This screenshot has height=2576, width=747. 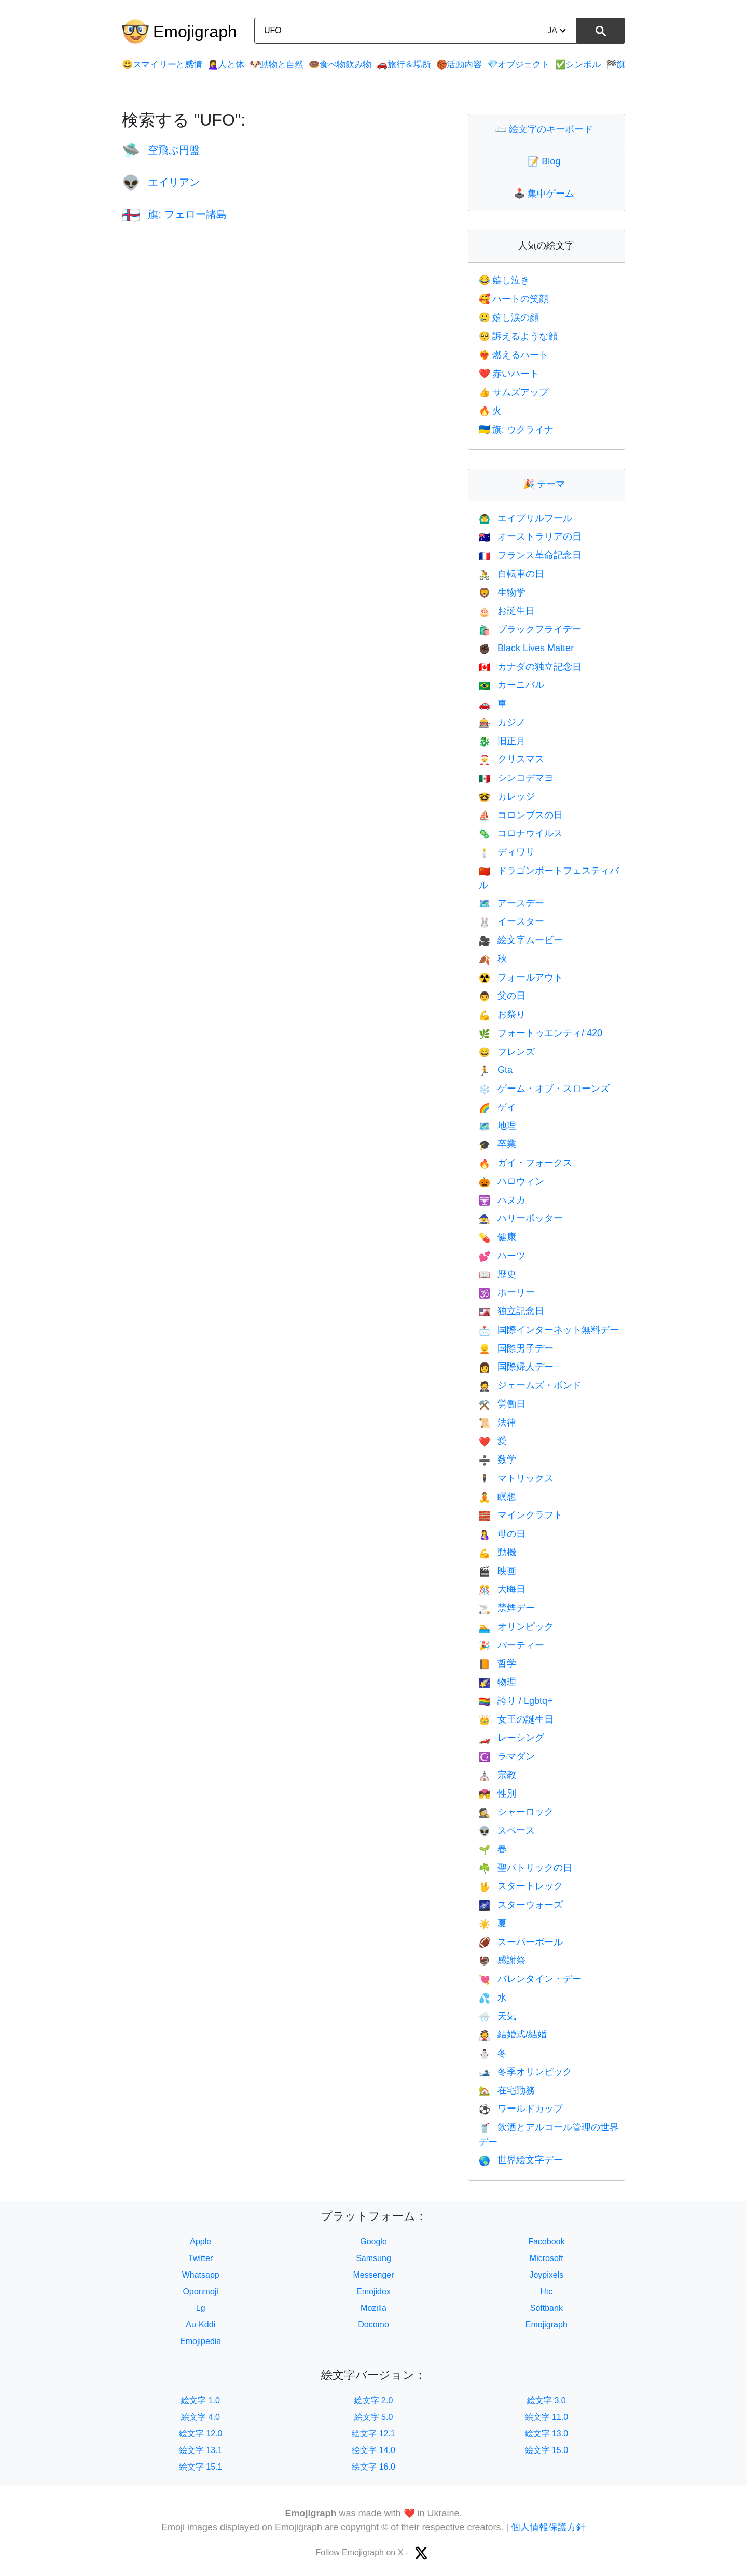 What do you see at coordinates (161, 150) in the screenshot?
I see `空飛ぶ円盤` at bounding box center [161, 150].